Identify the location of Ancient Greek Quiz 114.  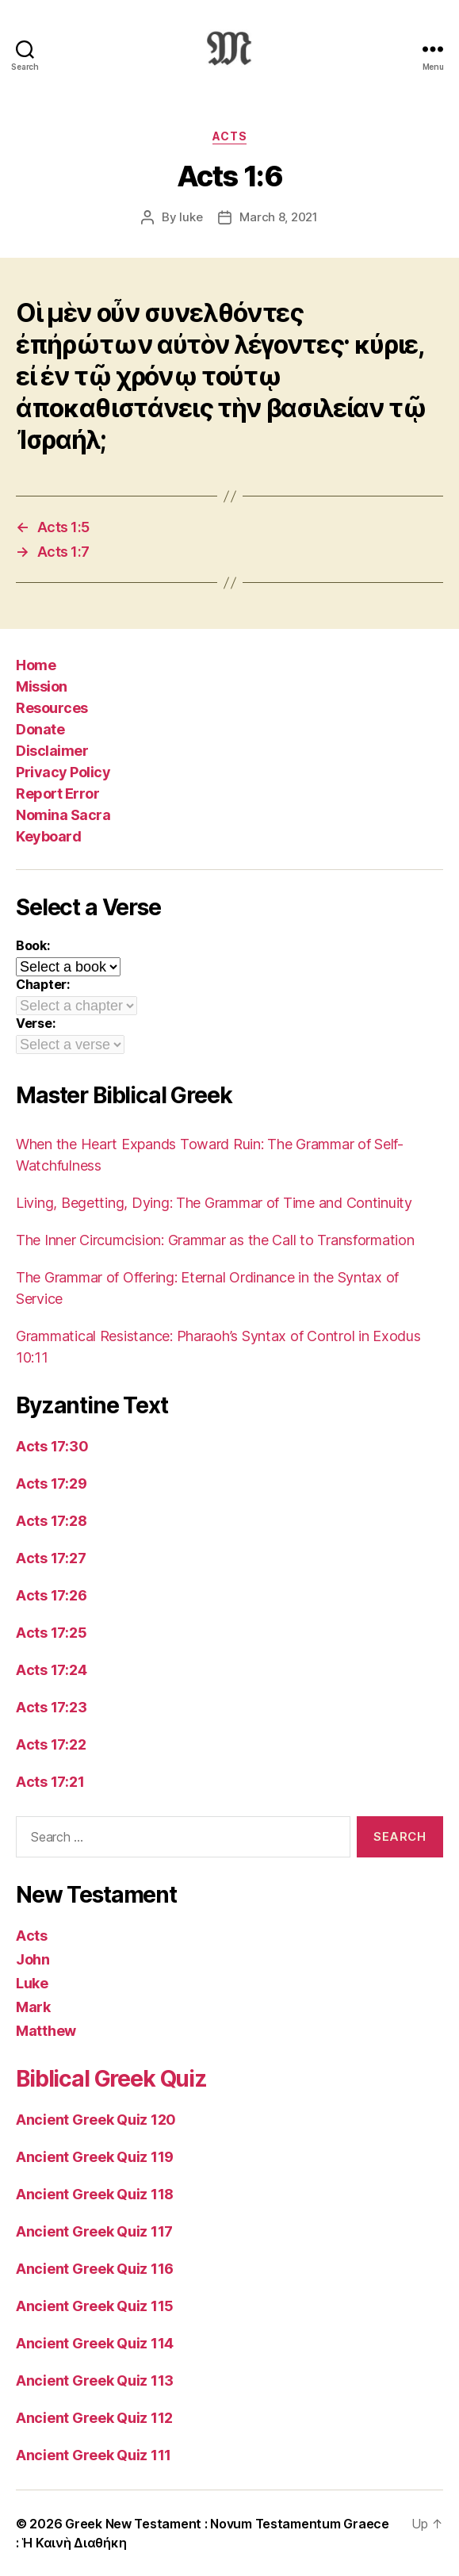
(95, 2343).